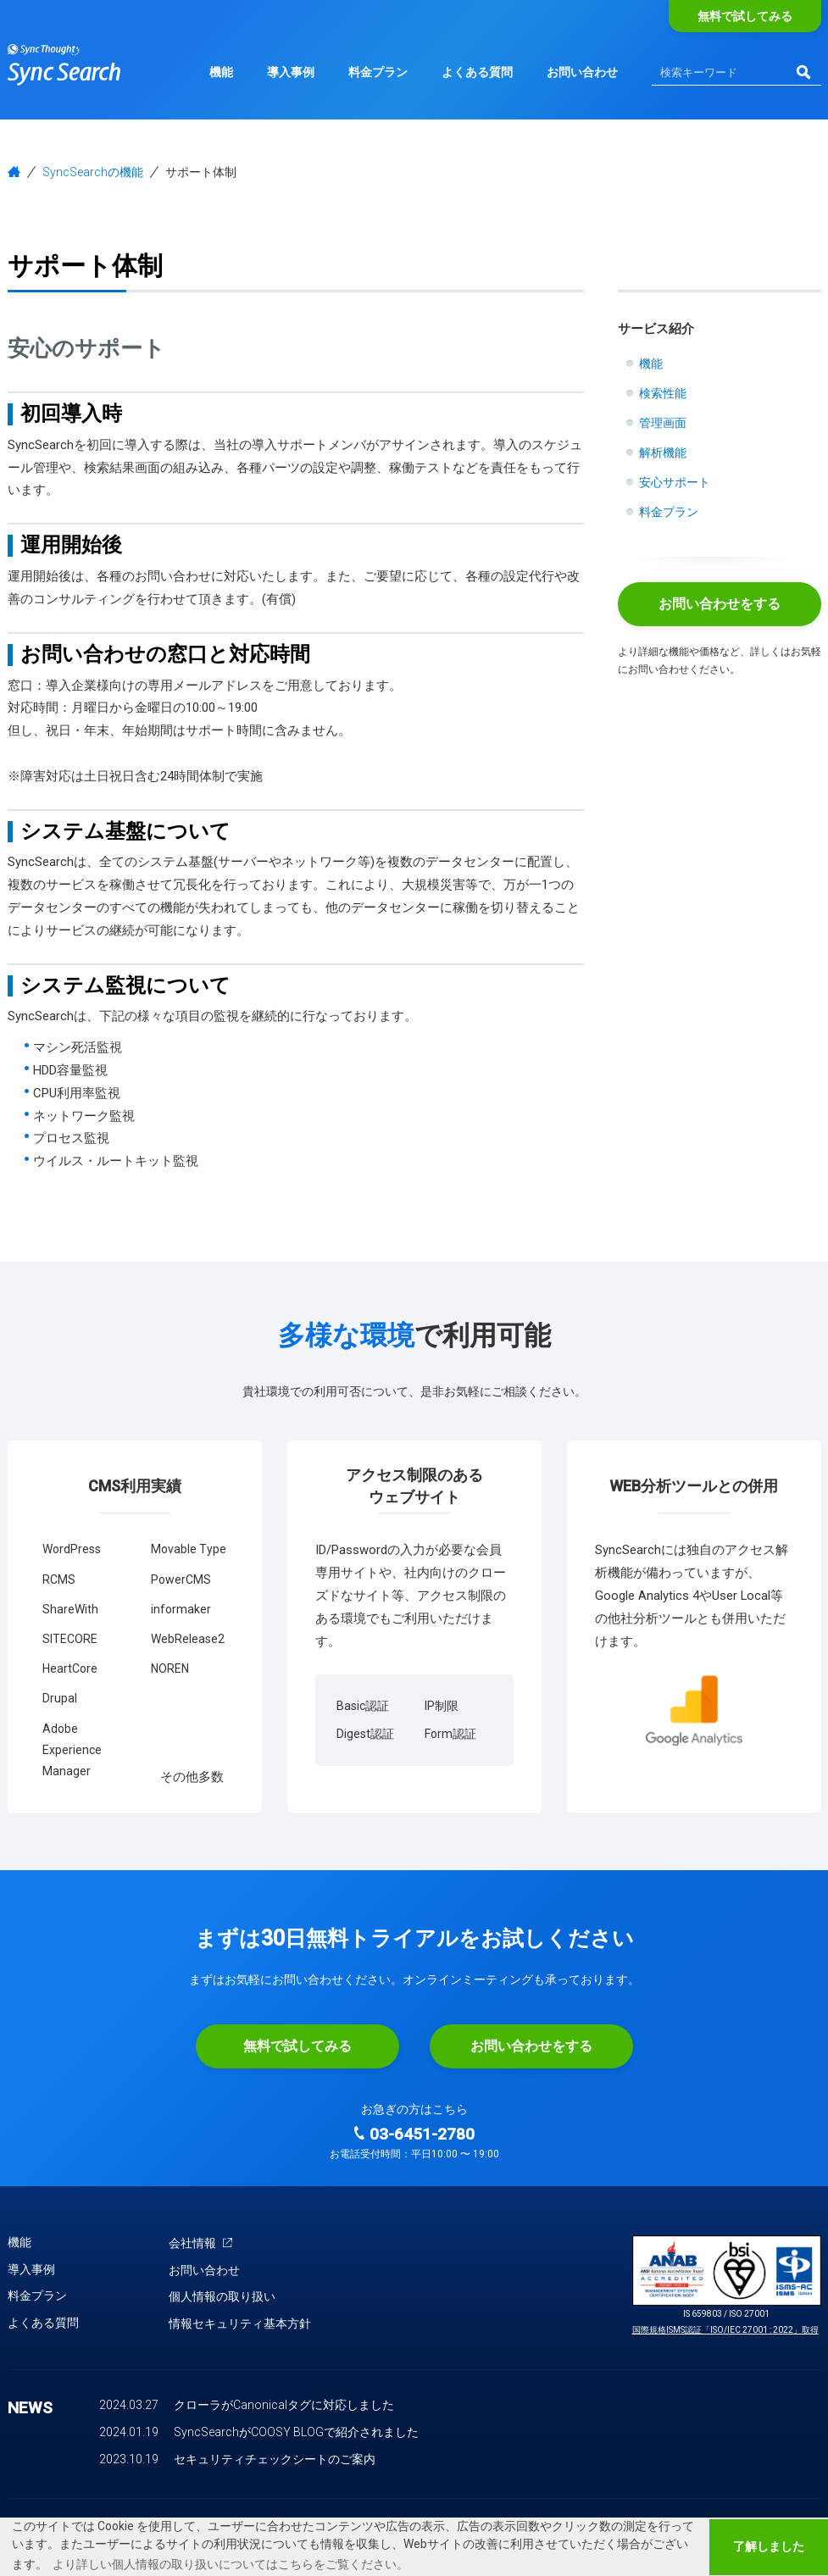  Describe the element at coordinates (230, 2564) in the screenshot. I see `より詳しい個人情報の取り扱いについてはこちらをご覧ください。 [button]` at that location.